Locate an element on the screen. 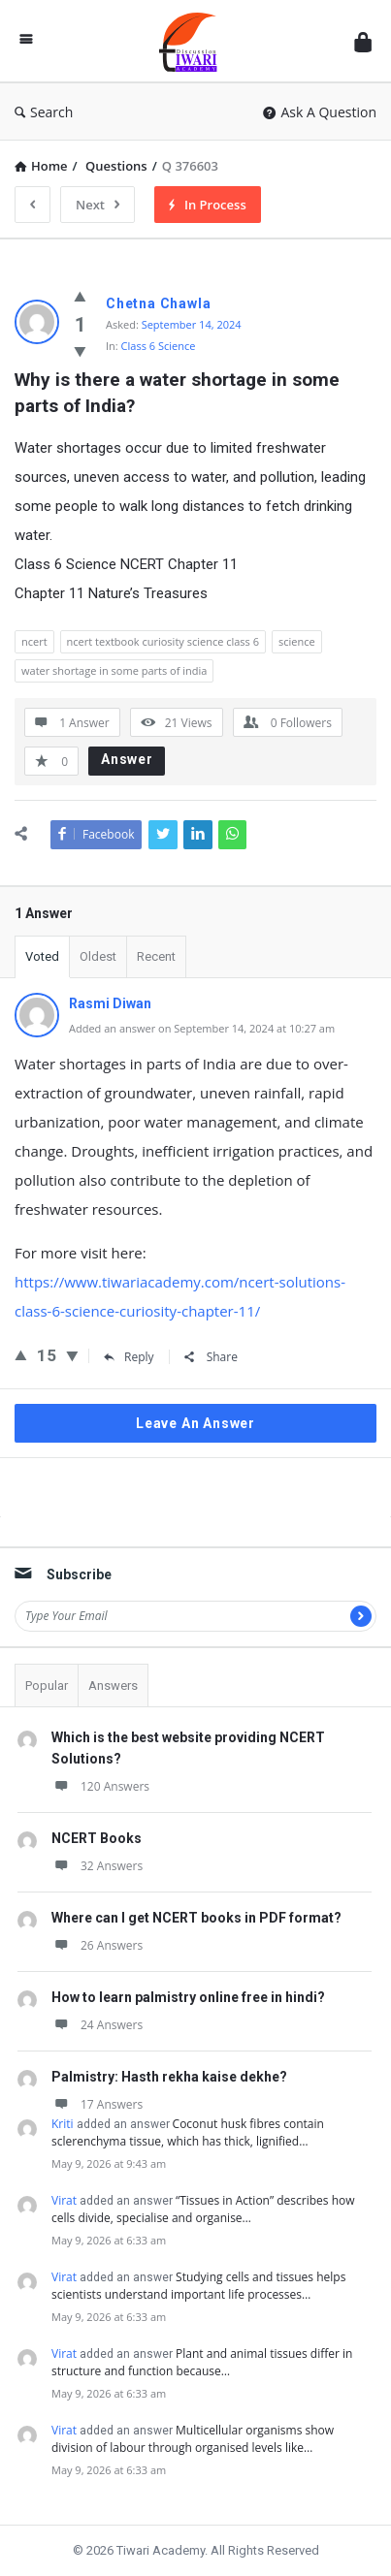 Image resolution: width=391 pixels, height=2576 pixels. Kriti is located at coordinates (62, 2123).